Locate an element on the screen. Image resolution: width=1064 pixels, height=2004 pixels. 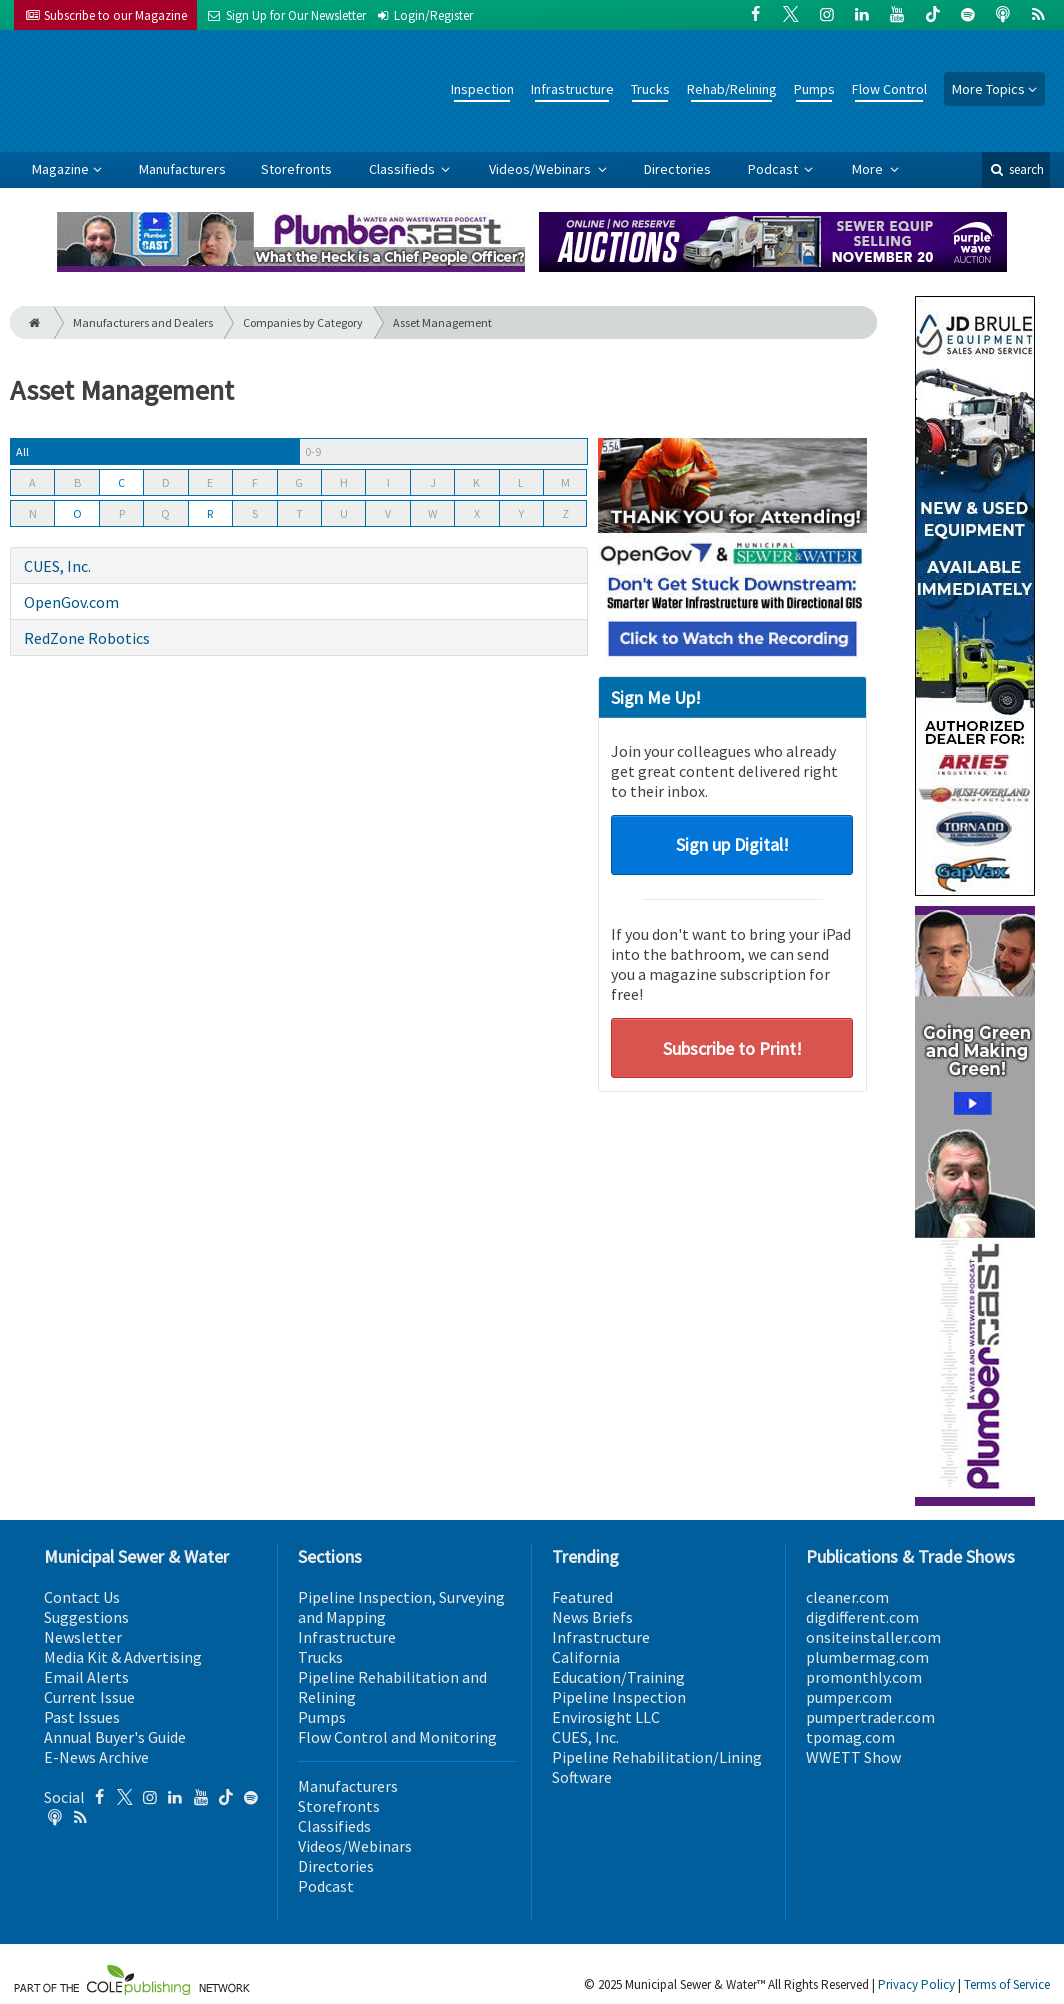
All is located at coordinates (22, 451).